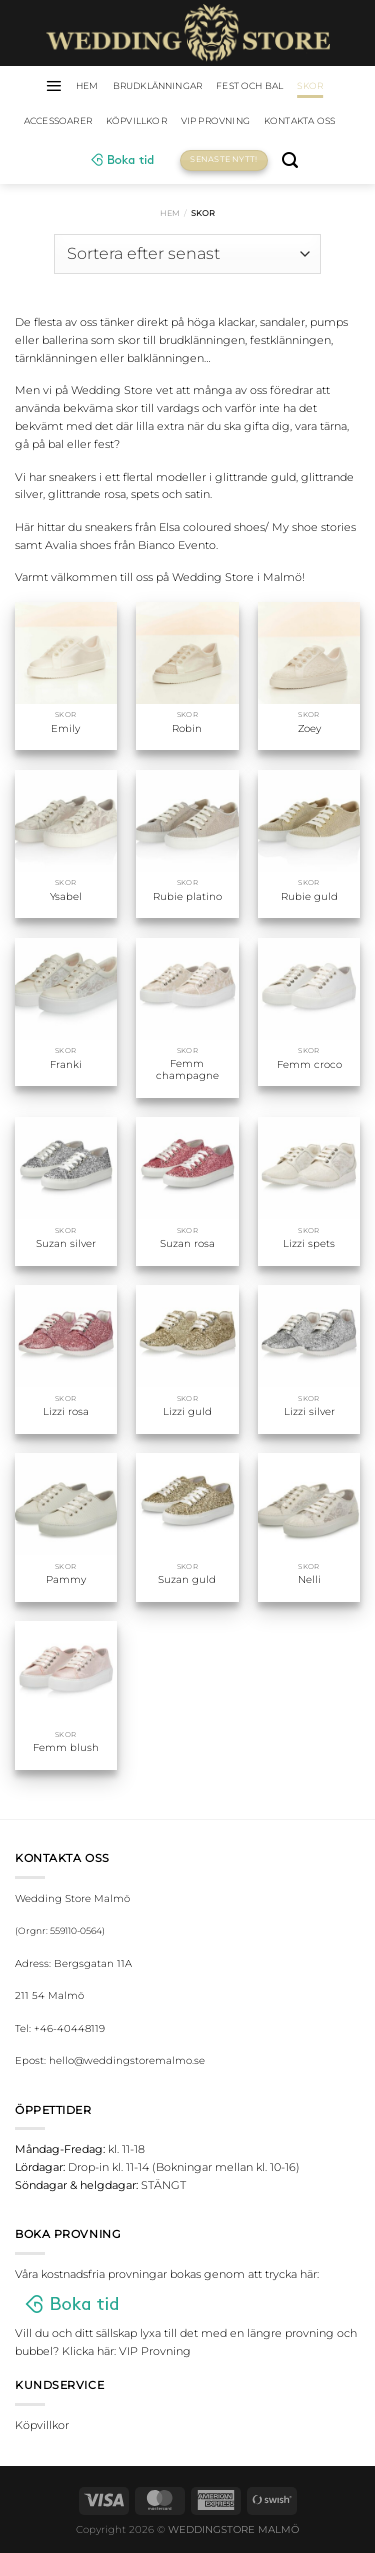  Describe the element at coordinates (66, 1243) in the screenshot. I see `Suzan silver` at that location.